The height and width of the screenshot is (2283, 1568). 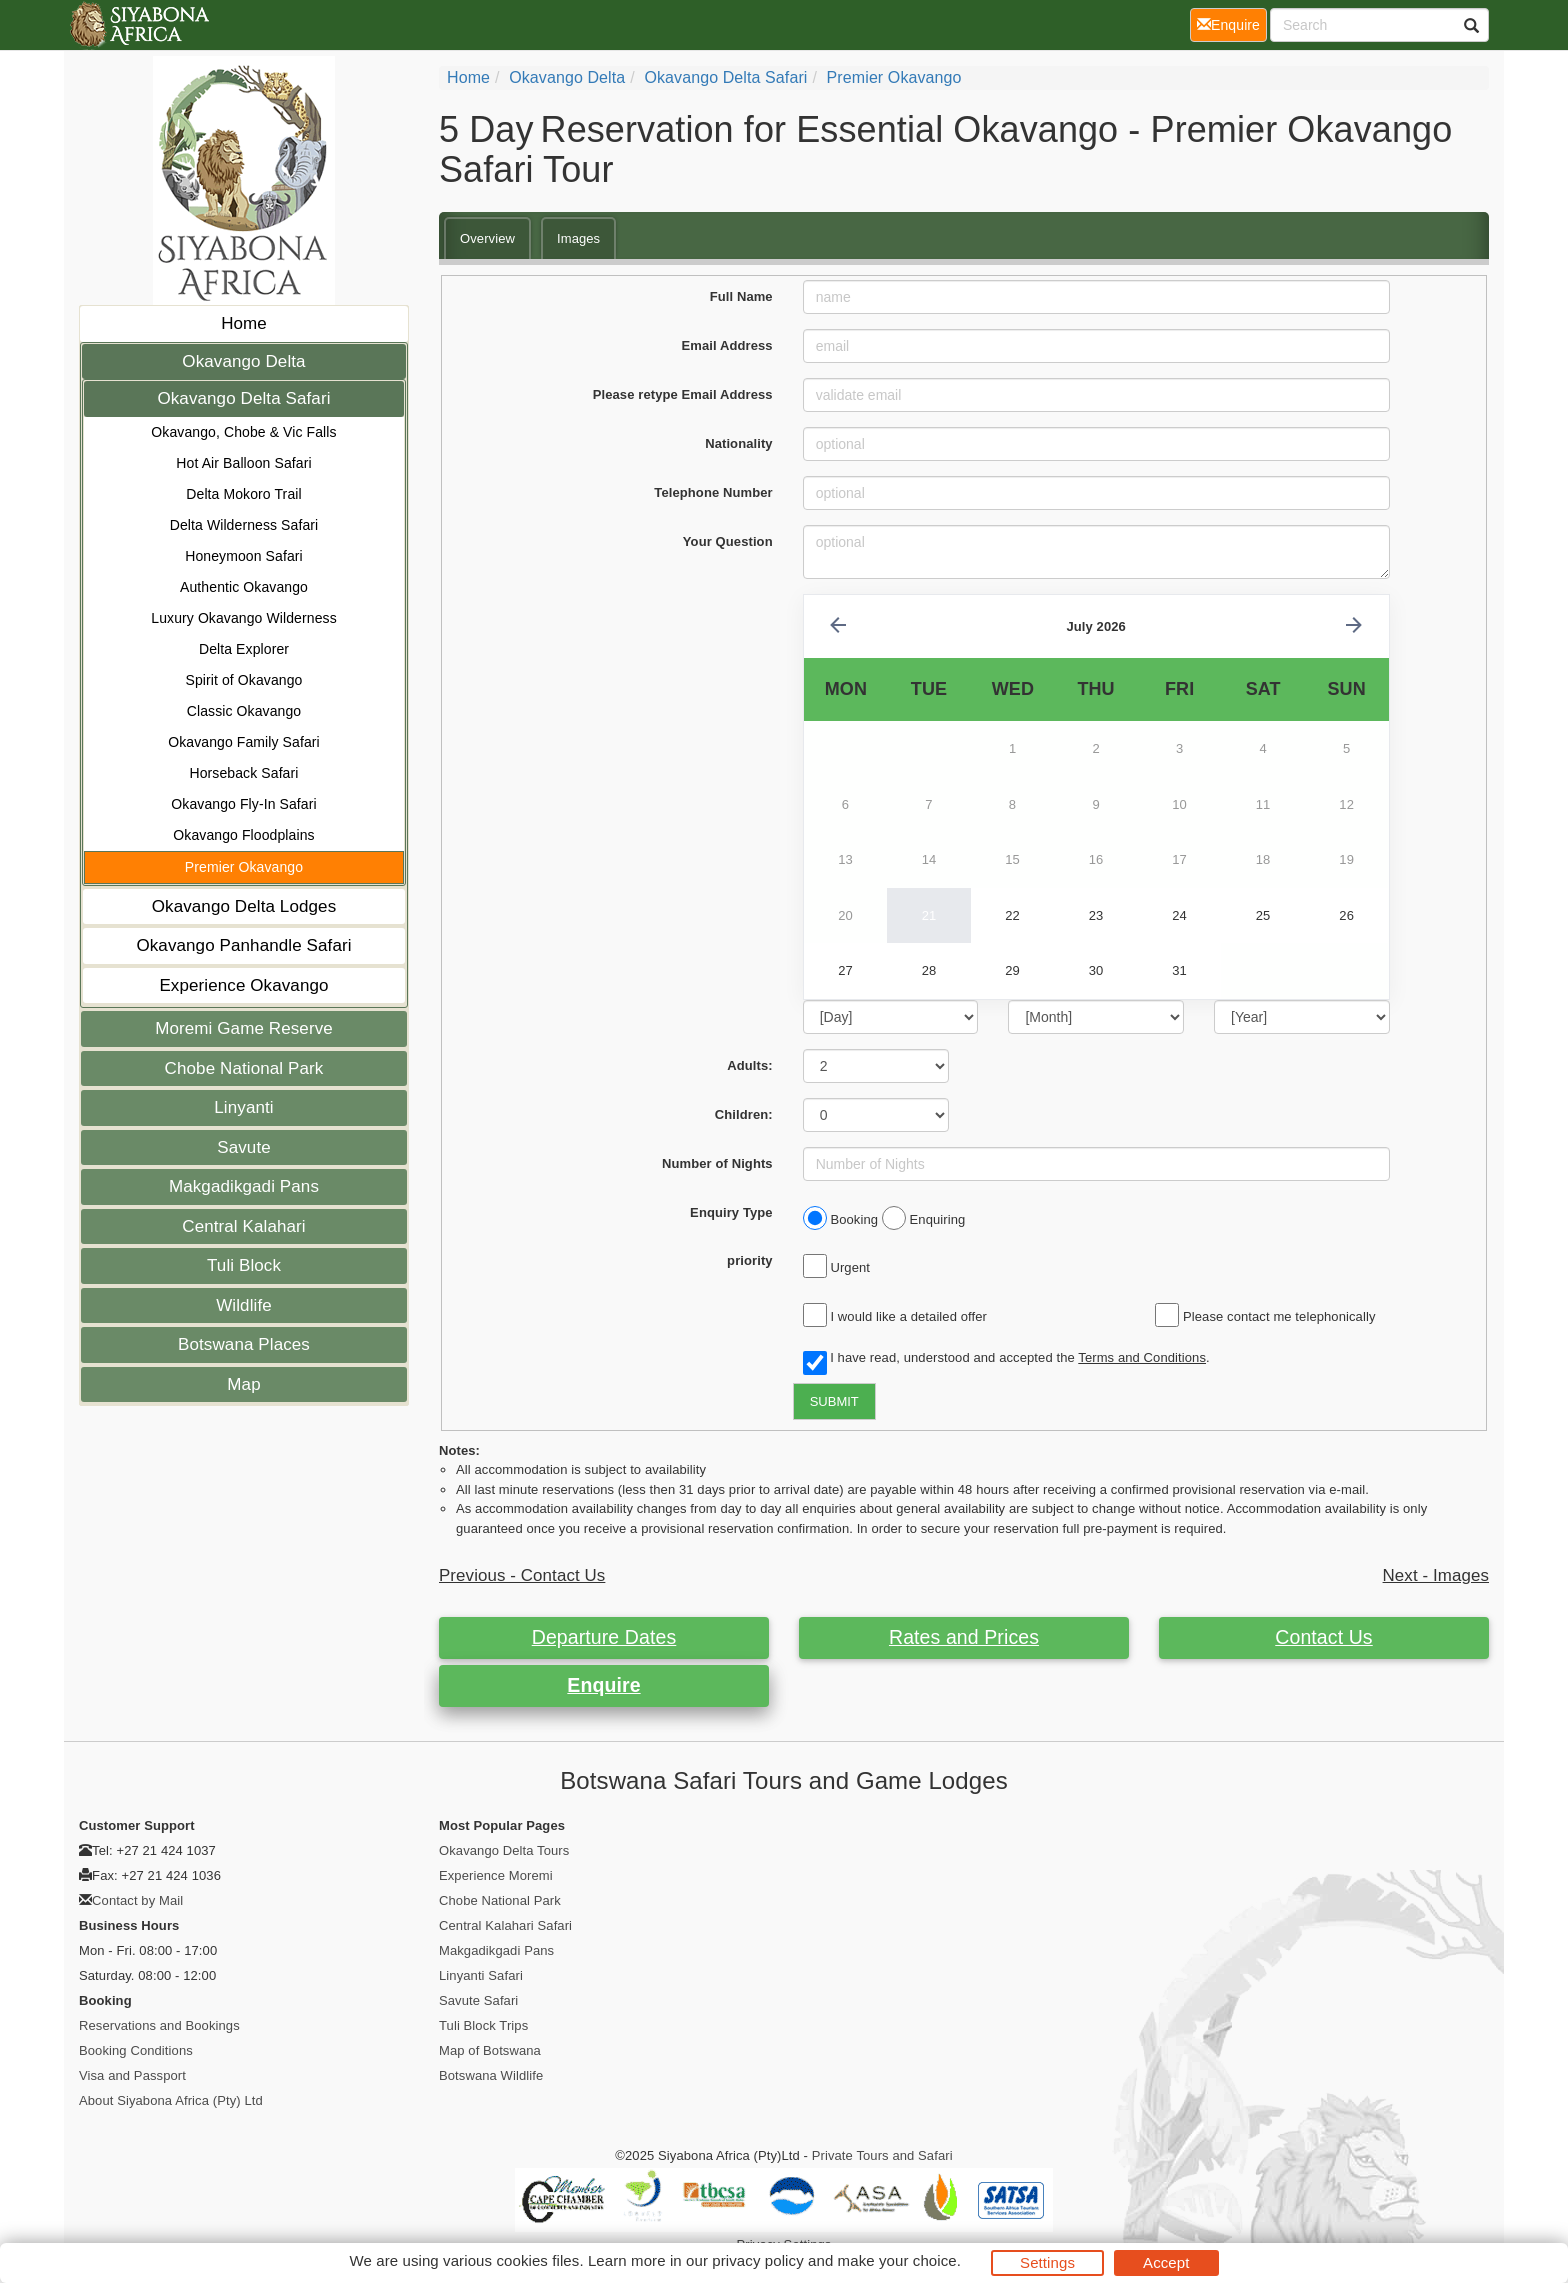 I want to click on Children:, so click(x=744, y=1114).